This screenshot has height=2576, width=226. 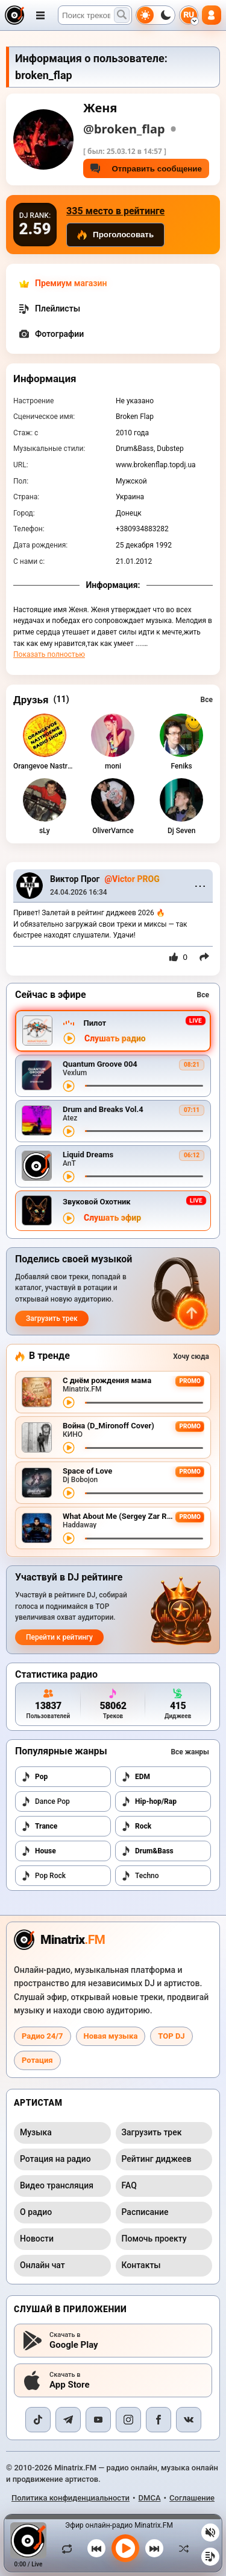 What do you see at coordinates (42, 2265) in the screenshot?
I see `Онлайн чат` at bounding box center [42, 2265].